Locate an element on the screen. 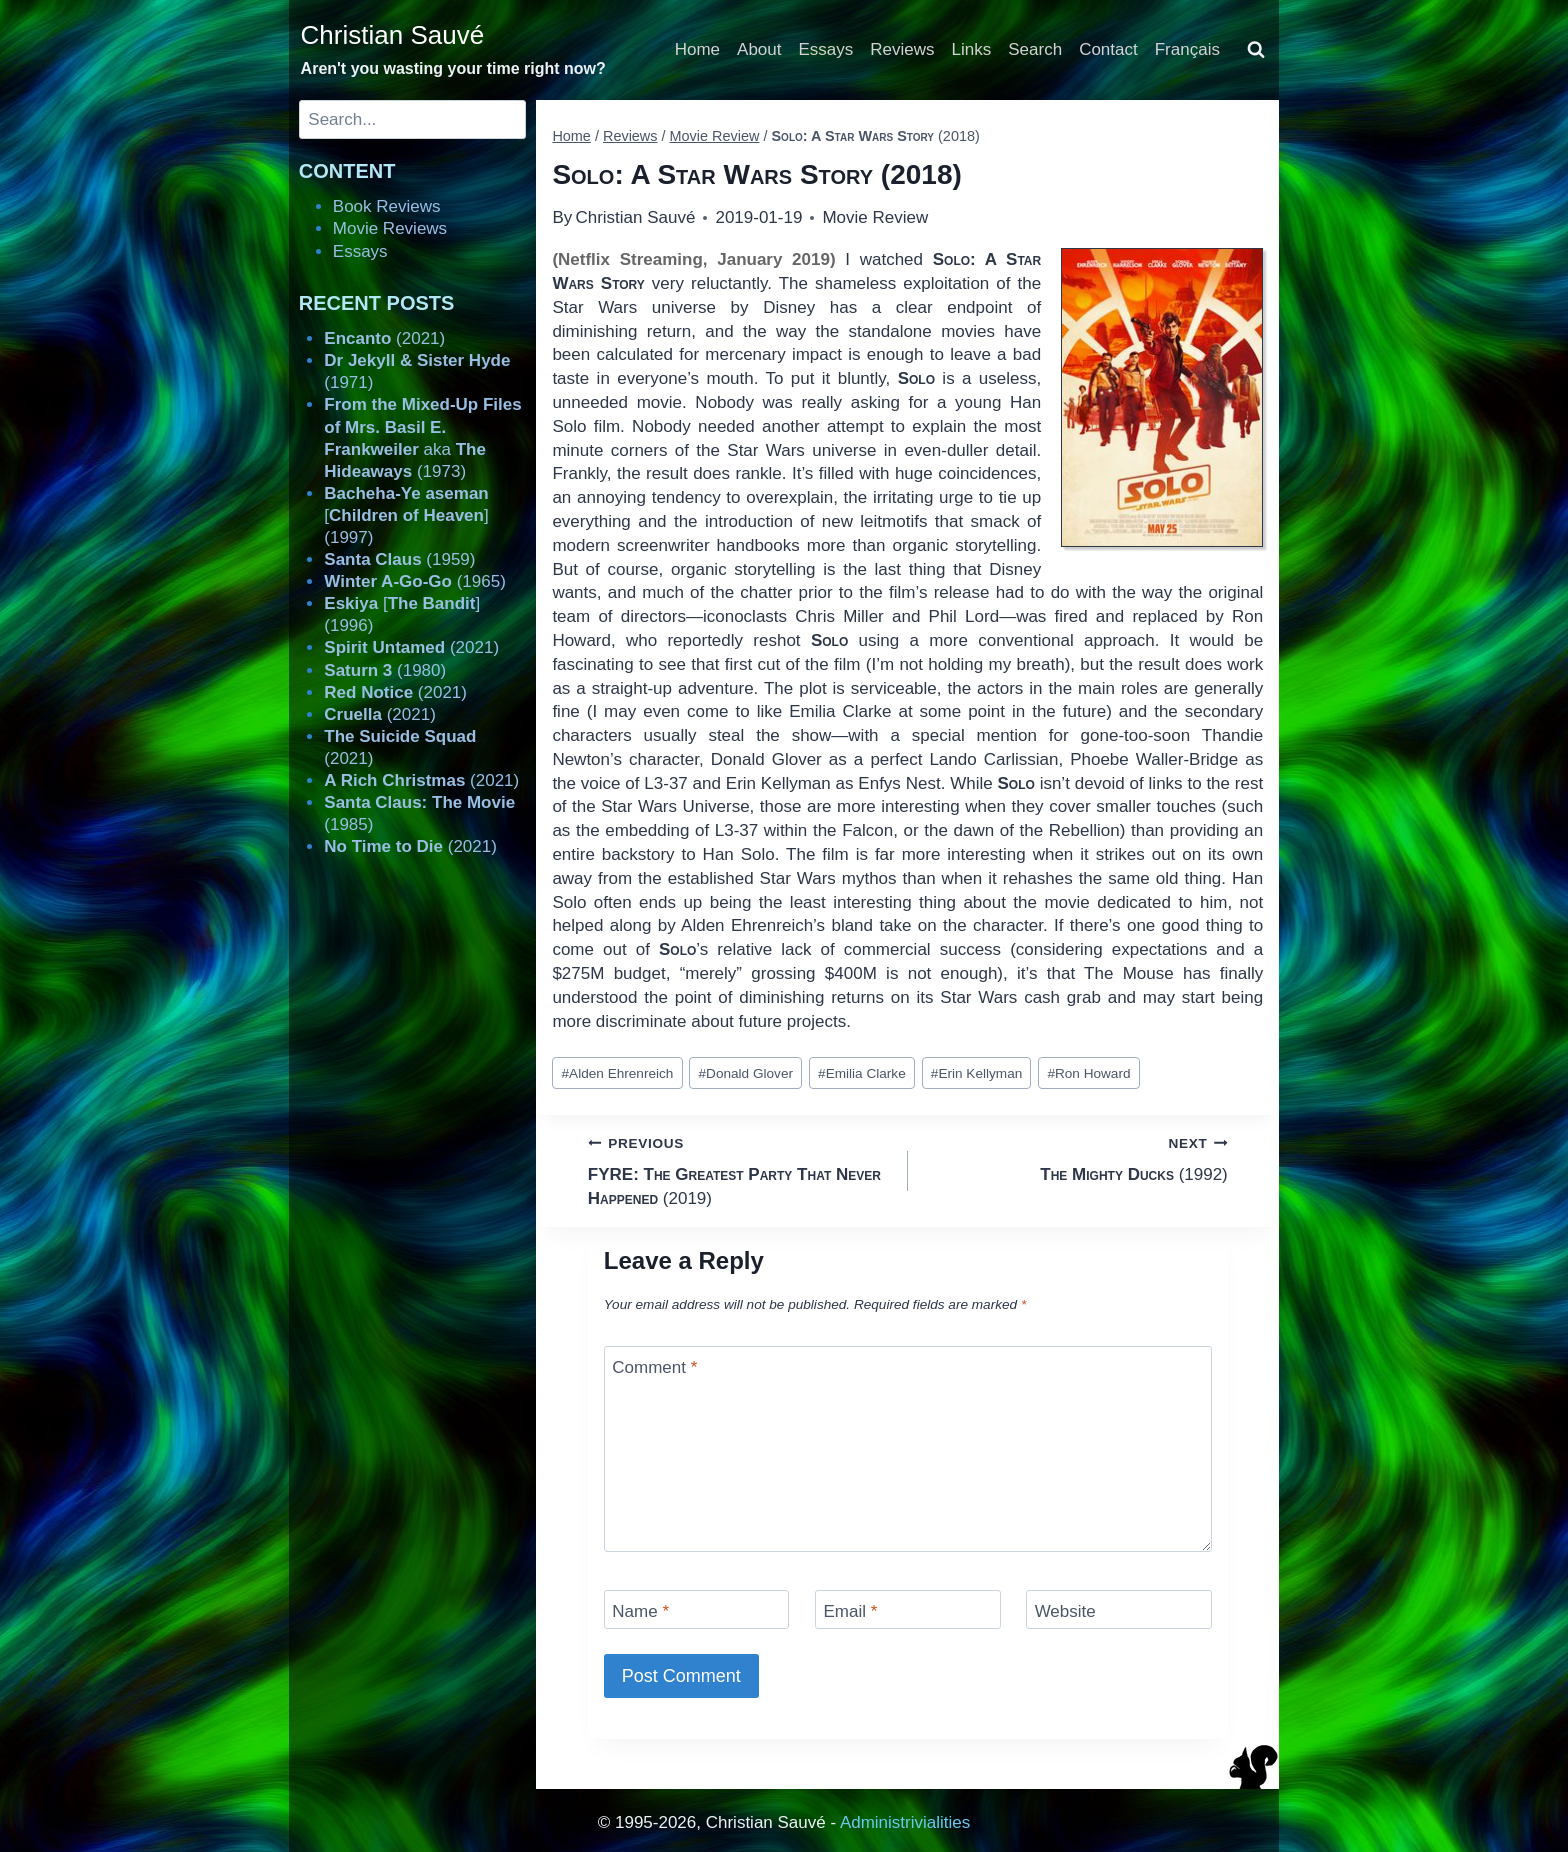  Emilia Clarke is located at coordinates (862, 1073).